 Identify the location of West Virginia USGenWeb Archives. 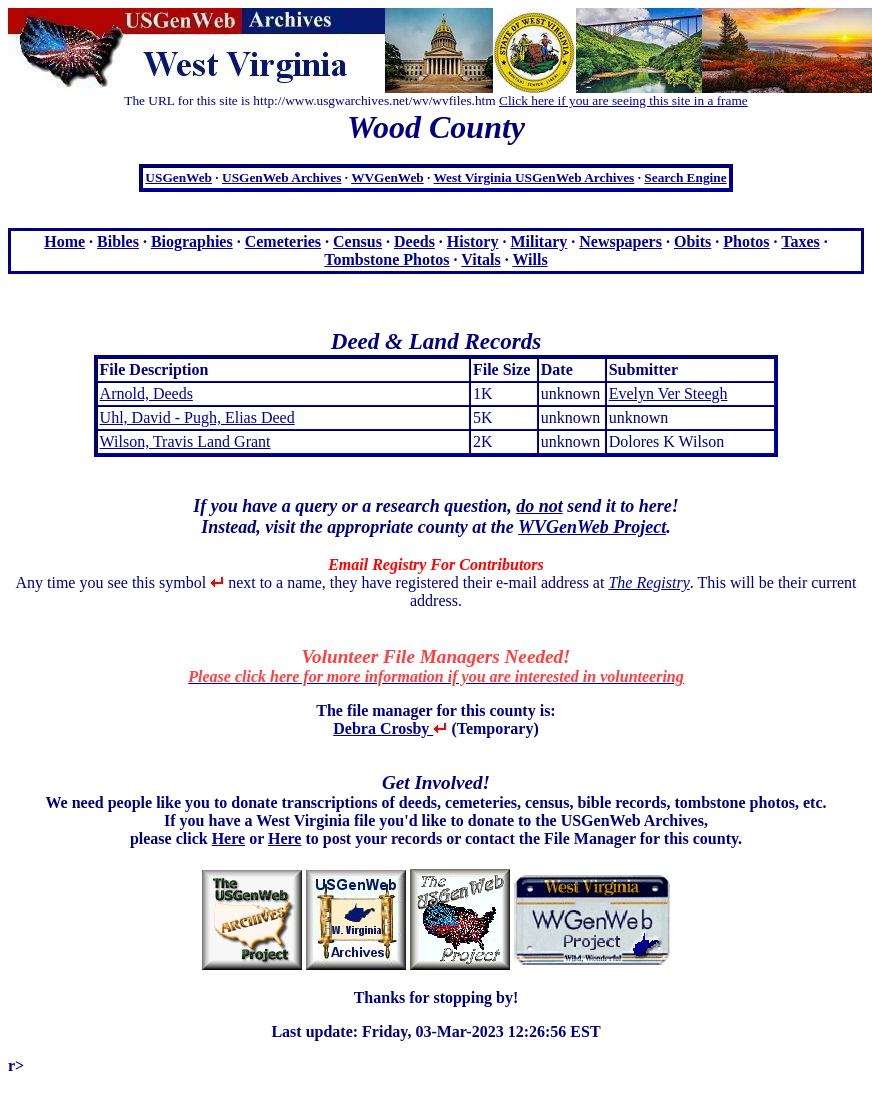
(533, 177).